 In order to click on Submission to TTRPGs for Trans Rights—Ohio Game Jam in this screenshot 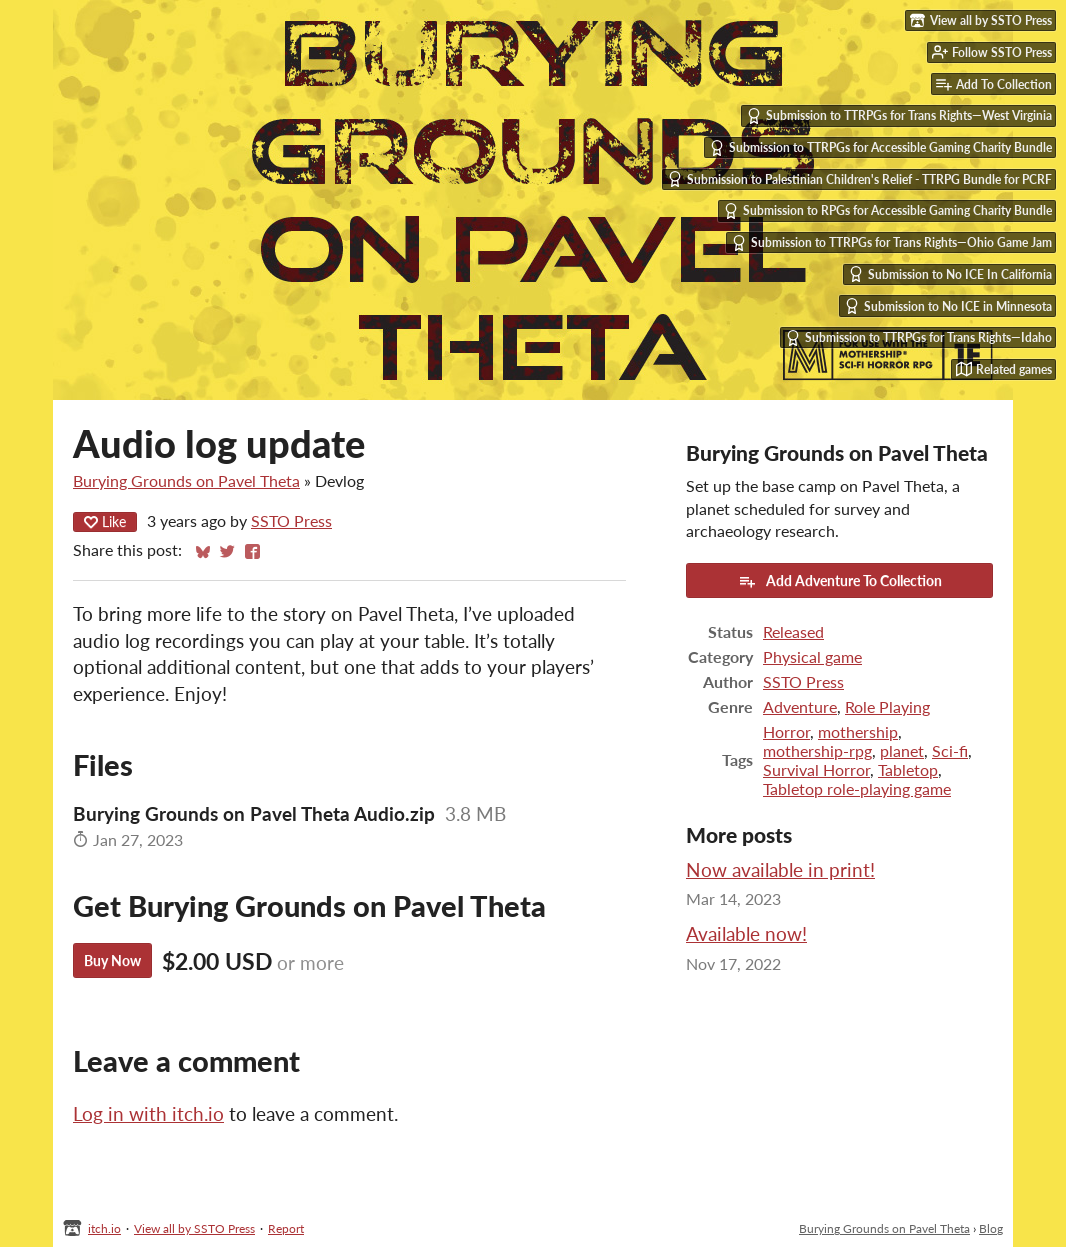, I will do `click(891, 243)`.